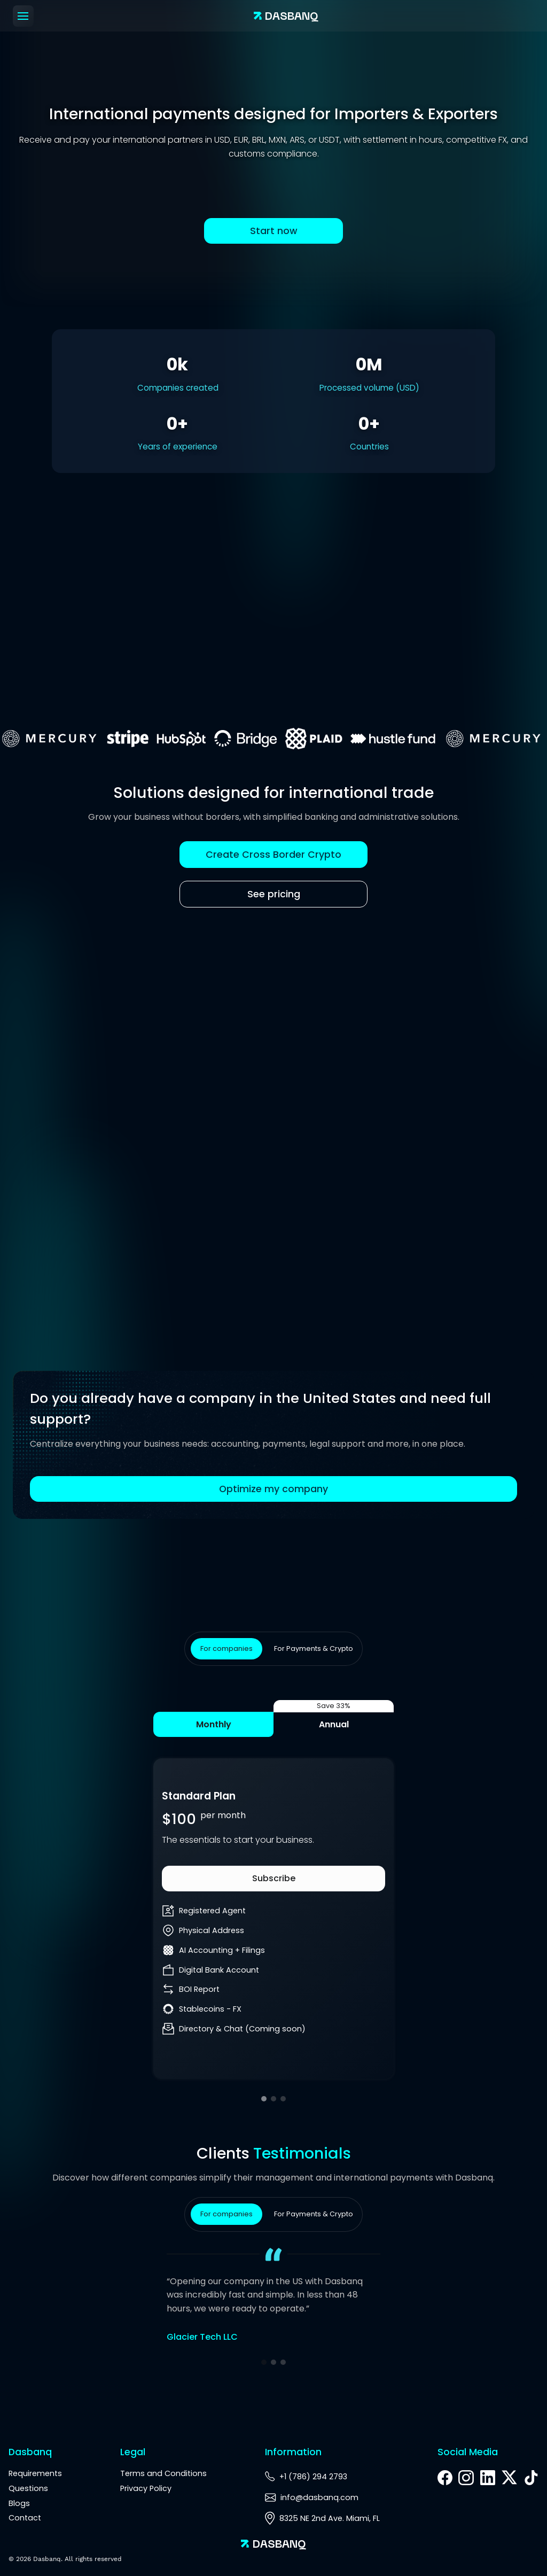 The image size is (547, 2576). What do you see at coordinates (273, 1489) in the screenshot?
I see `Optimize my company` at bounding box center [273, 1489].